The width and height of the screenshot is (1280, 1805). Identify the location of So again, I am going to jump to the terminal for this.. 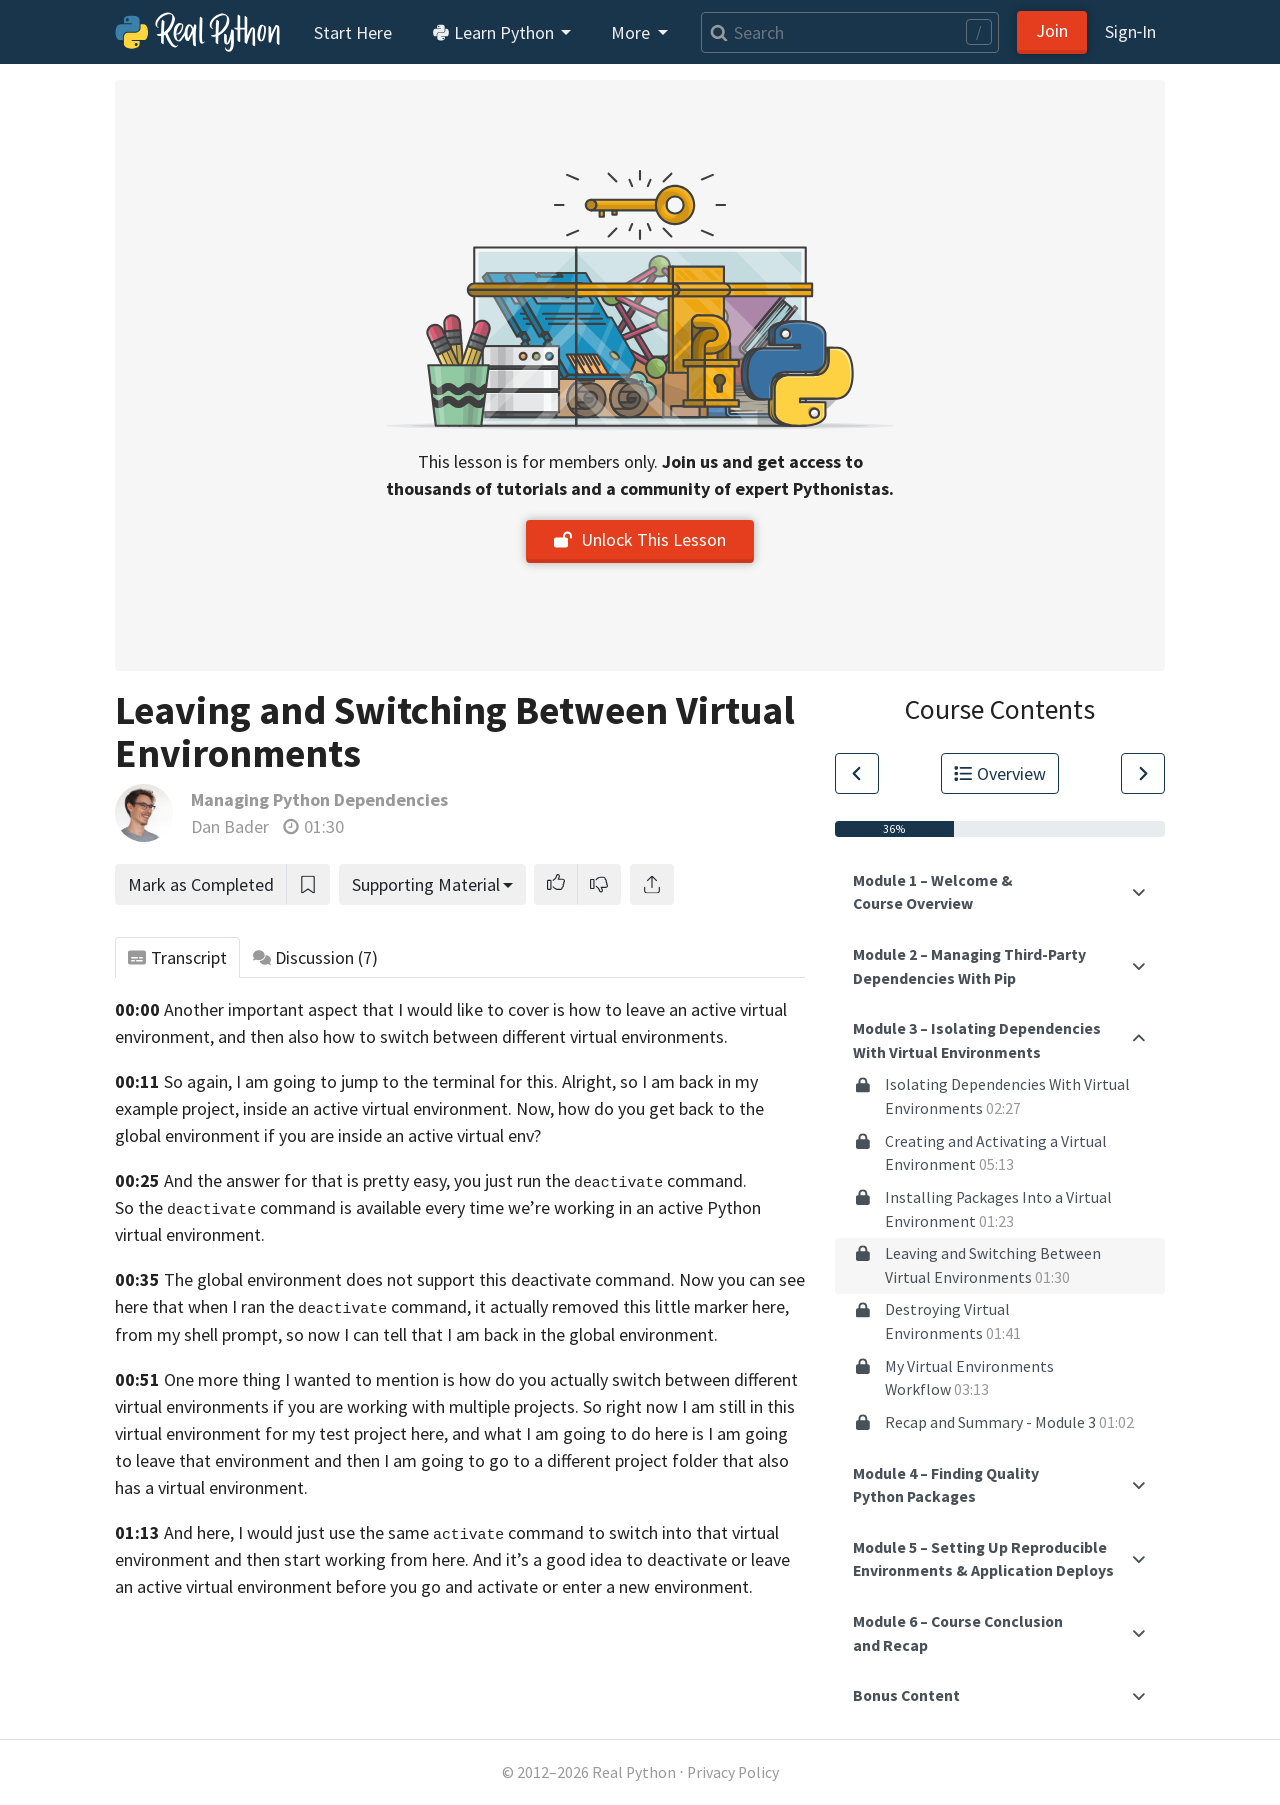
(361, 1081).